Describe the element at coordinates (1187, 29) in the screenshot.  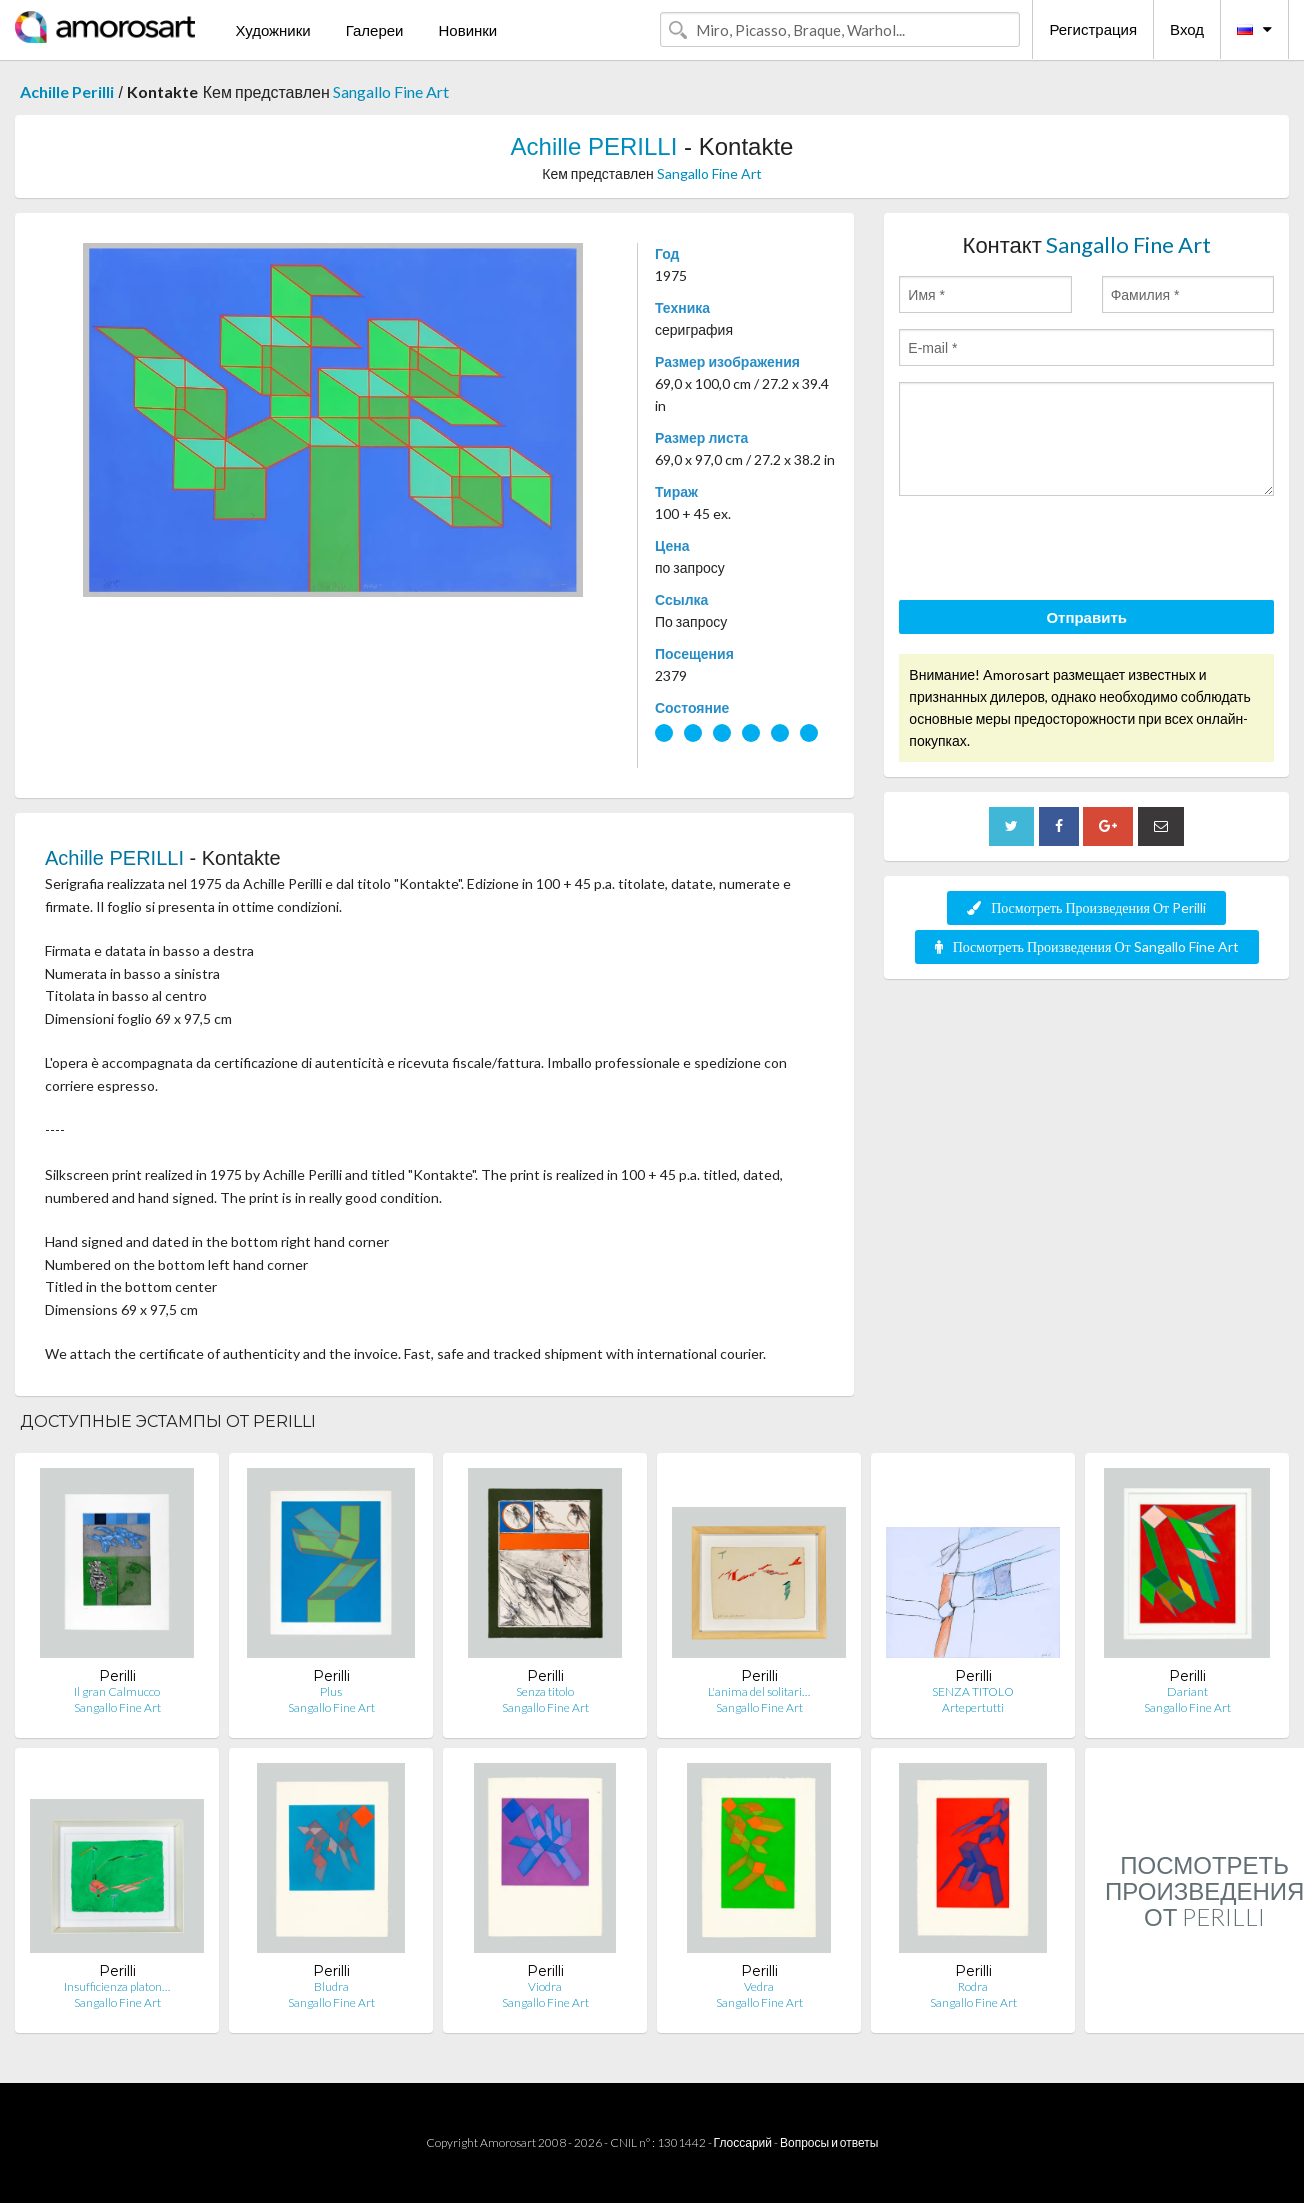
I see `Вход` at that location.